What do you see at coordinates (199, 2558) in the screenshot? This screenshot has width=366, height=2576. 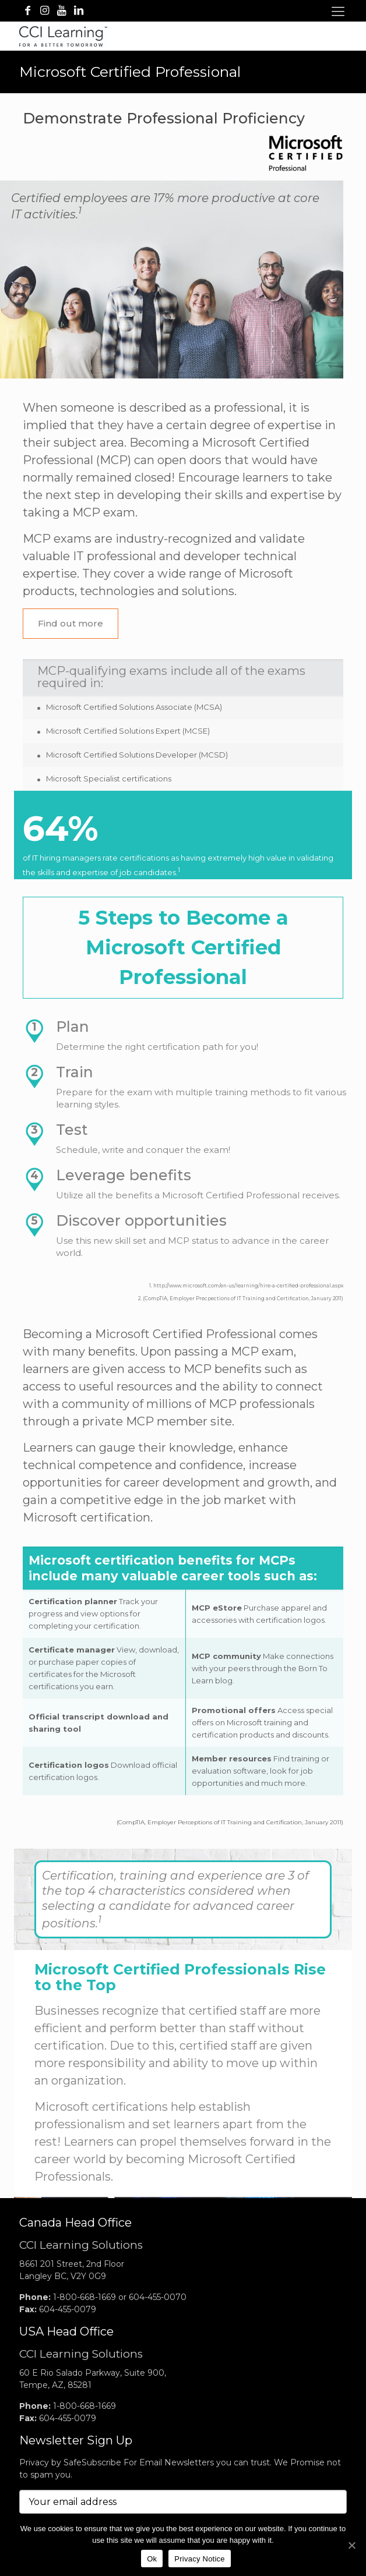 I see `Privacy Notice` at bounding box center [199, 2558].